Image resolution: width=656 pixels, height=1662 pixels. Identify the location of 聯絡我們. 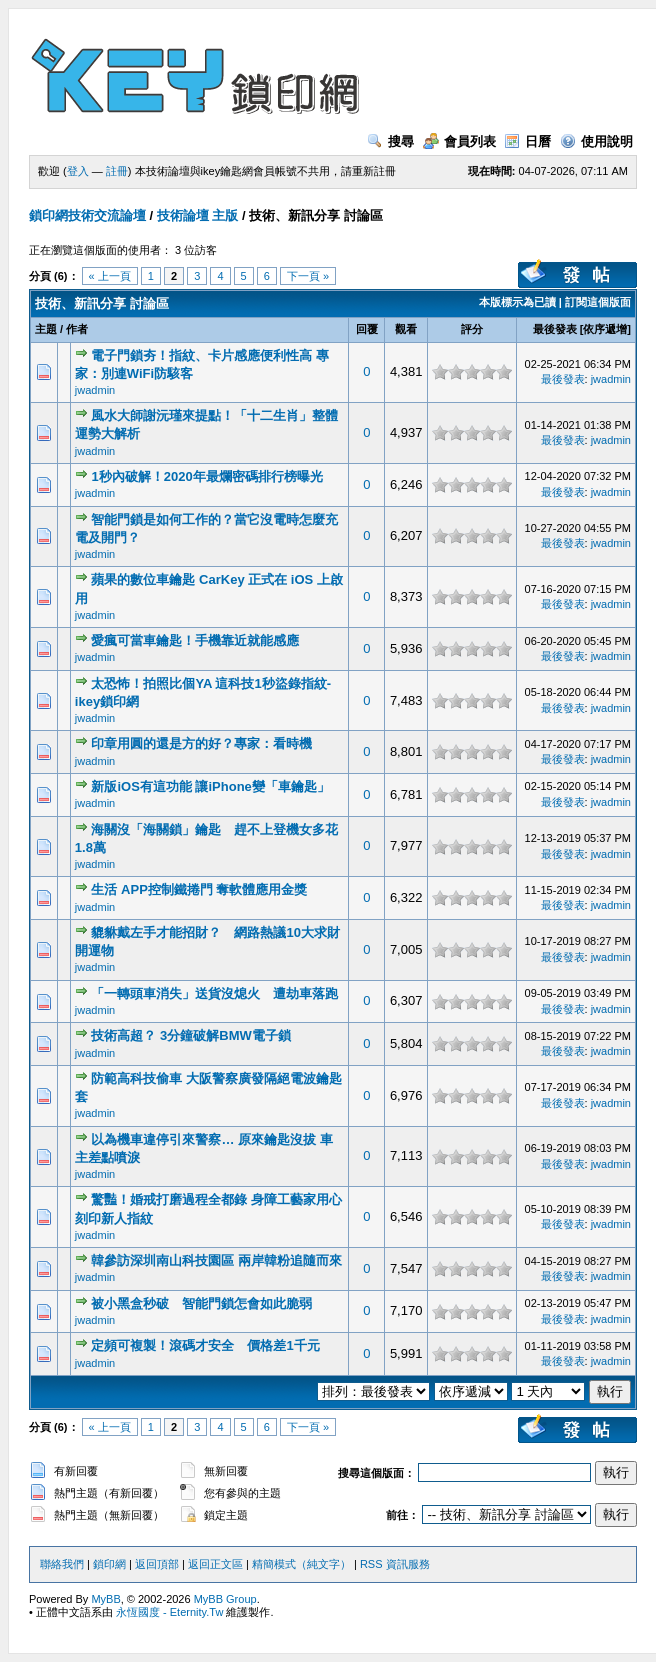
(62, 1564).